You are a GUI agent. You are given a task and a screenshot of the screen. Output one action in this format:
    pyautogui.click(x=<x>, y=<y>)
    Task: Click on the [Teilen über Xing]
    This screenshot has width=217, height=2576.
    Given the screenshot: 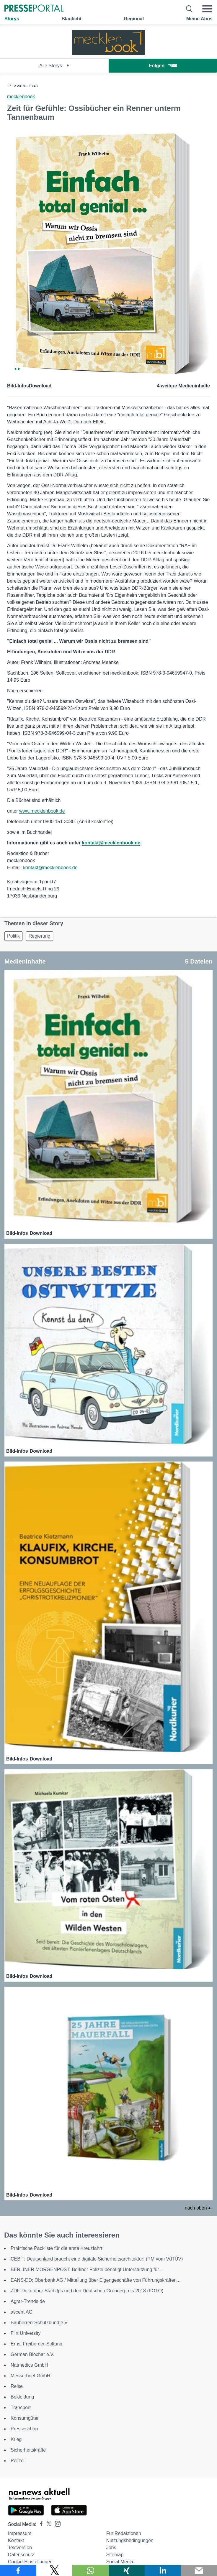 What is the action you would take?
    pyautogui.click(x=127, y=2570)
    